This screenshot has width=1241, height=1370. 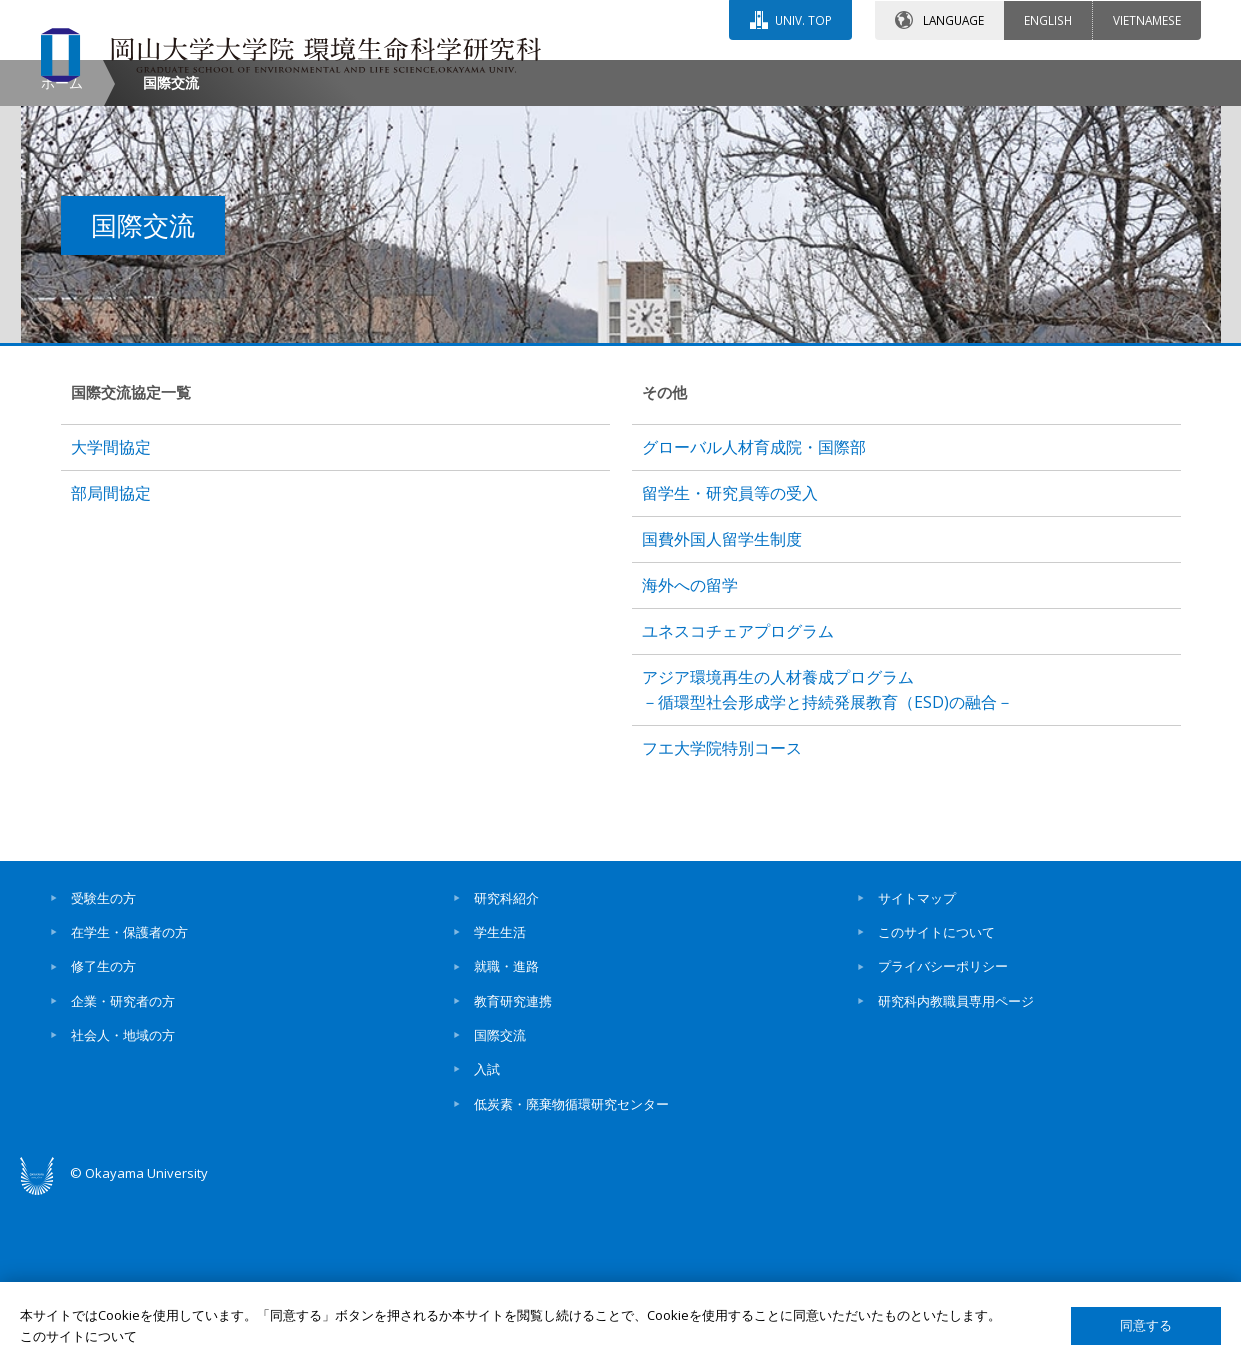 What do you see at coordinates (730, 663) in the screenshot?
I see `留学生・研究員等の受入` at bounding box center [730, 663].